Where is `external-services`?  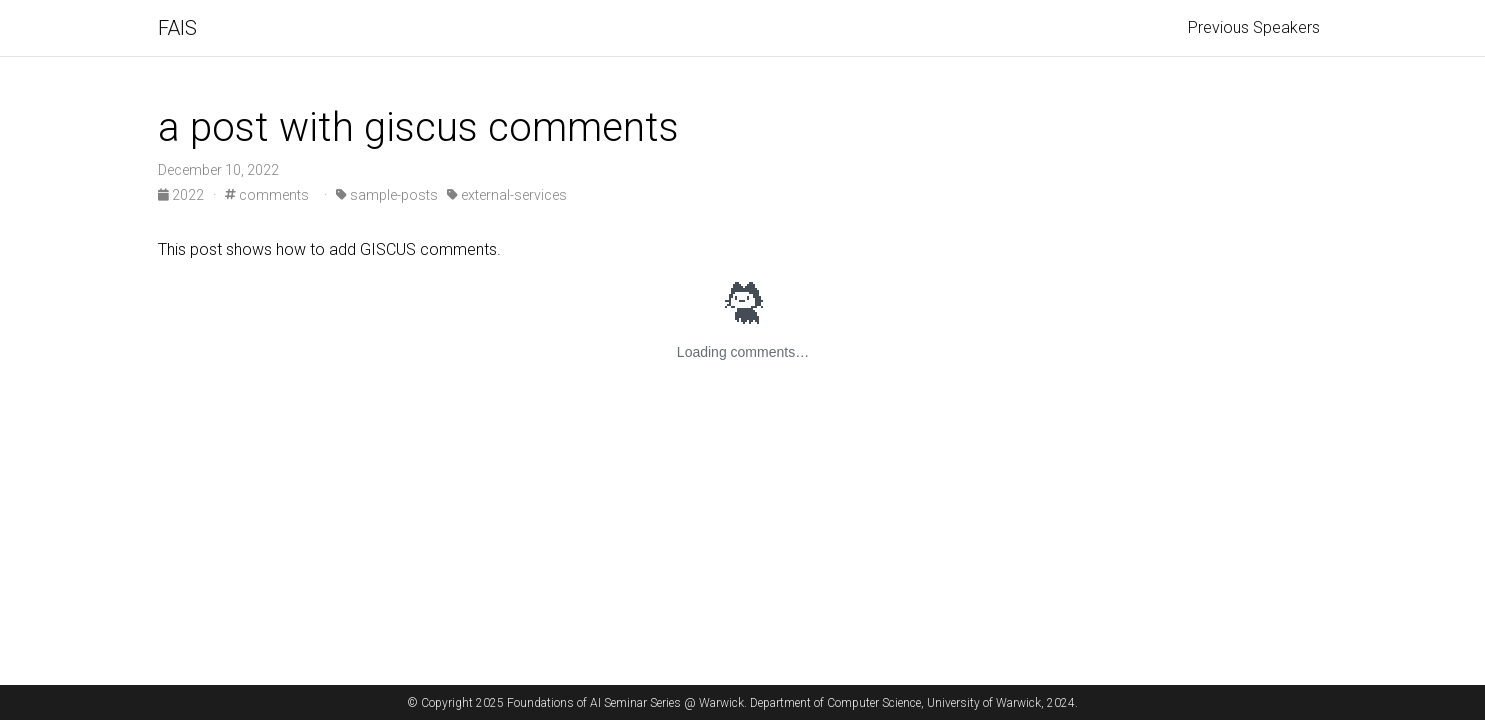 external-services is located at coordinates (507, 195).